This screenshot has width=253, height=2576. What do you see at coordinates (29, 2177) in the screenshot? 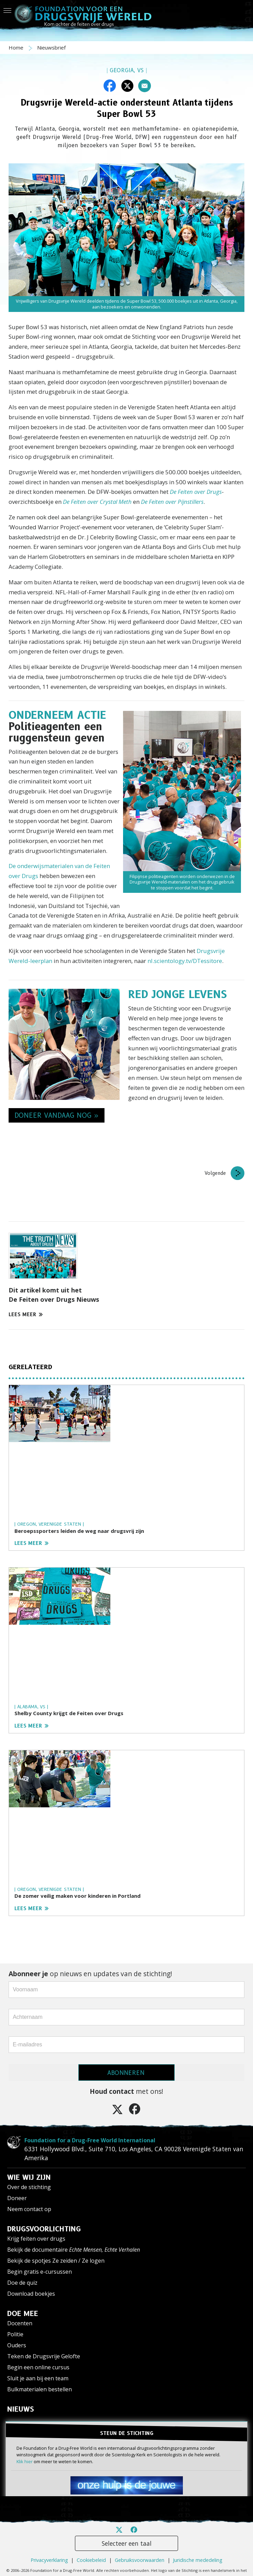
I see `WIE WIJ ZIJN` at bounding box center [29, 2177].